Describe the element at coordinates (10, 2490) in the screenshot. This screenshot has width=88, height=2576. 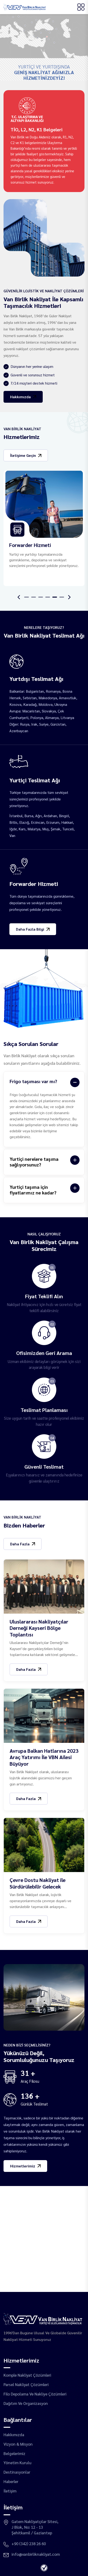
I see `İletişim` at that location.